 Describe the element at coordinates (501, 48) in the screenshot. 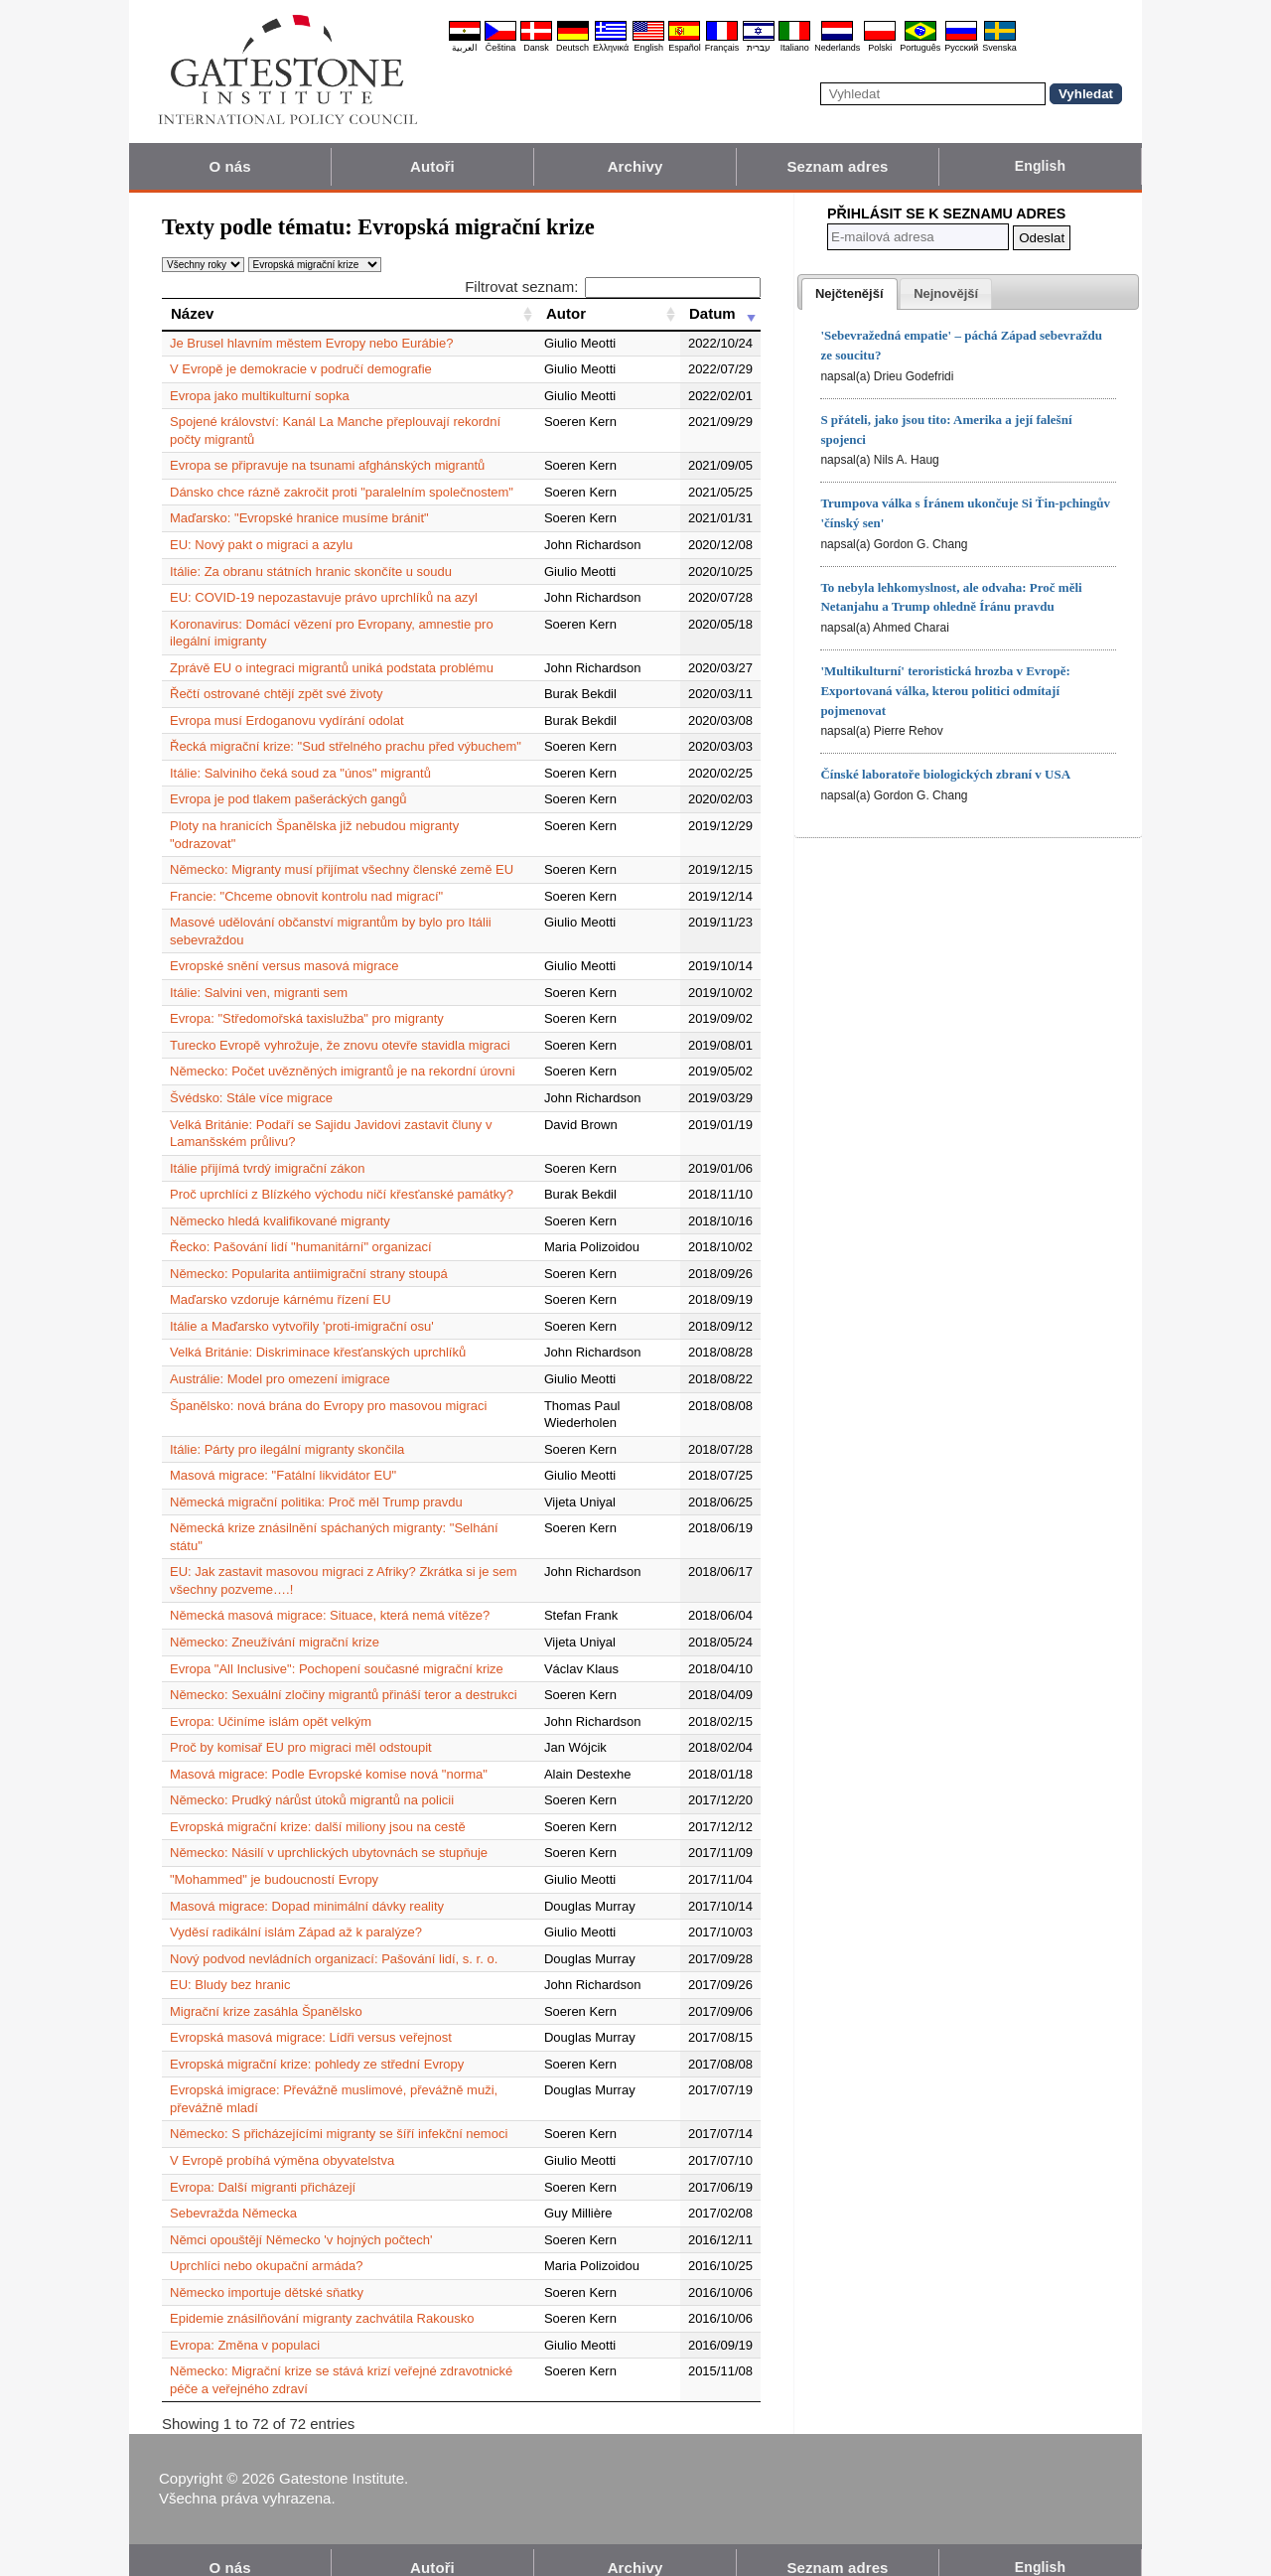

I see `Čeština` at that location.